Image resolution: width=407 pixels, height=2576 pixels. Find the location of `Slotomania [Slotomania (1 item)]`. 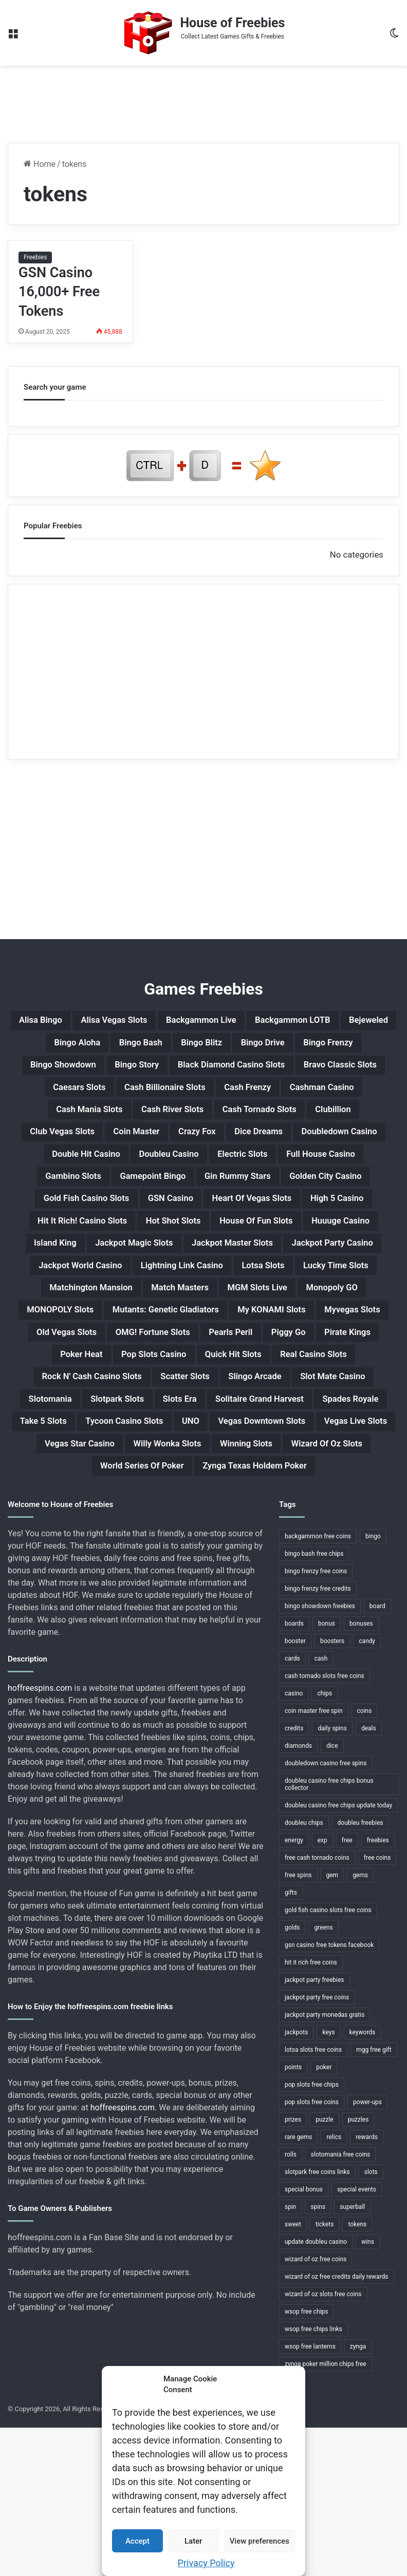

Slotomania [Slotomania (1 item)] is located at coordinates (253, 1515).